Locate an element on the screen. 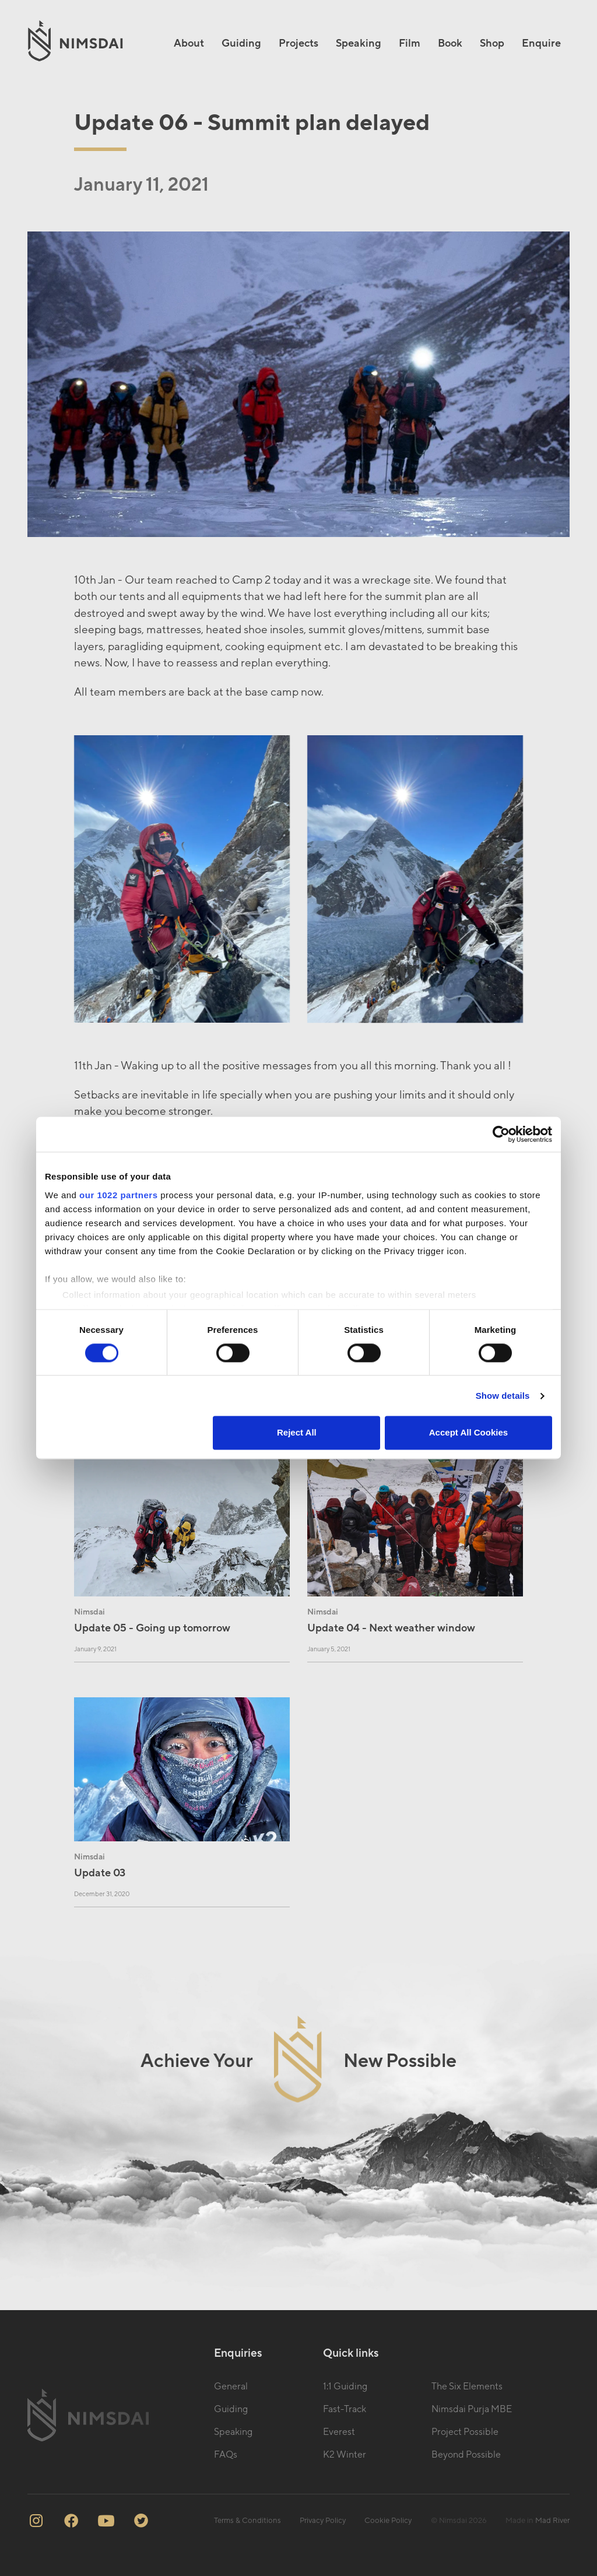  Speaking is located at coordinates (358, 43).